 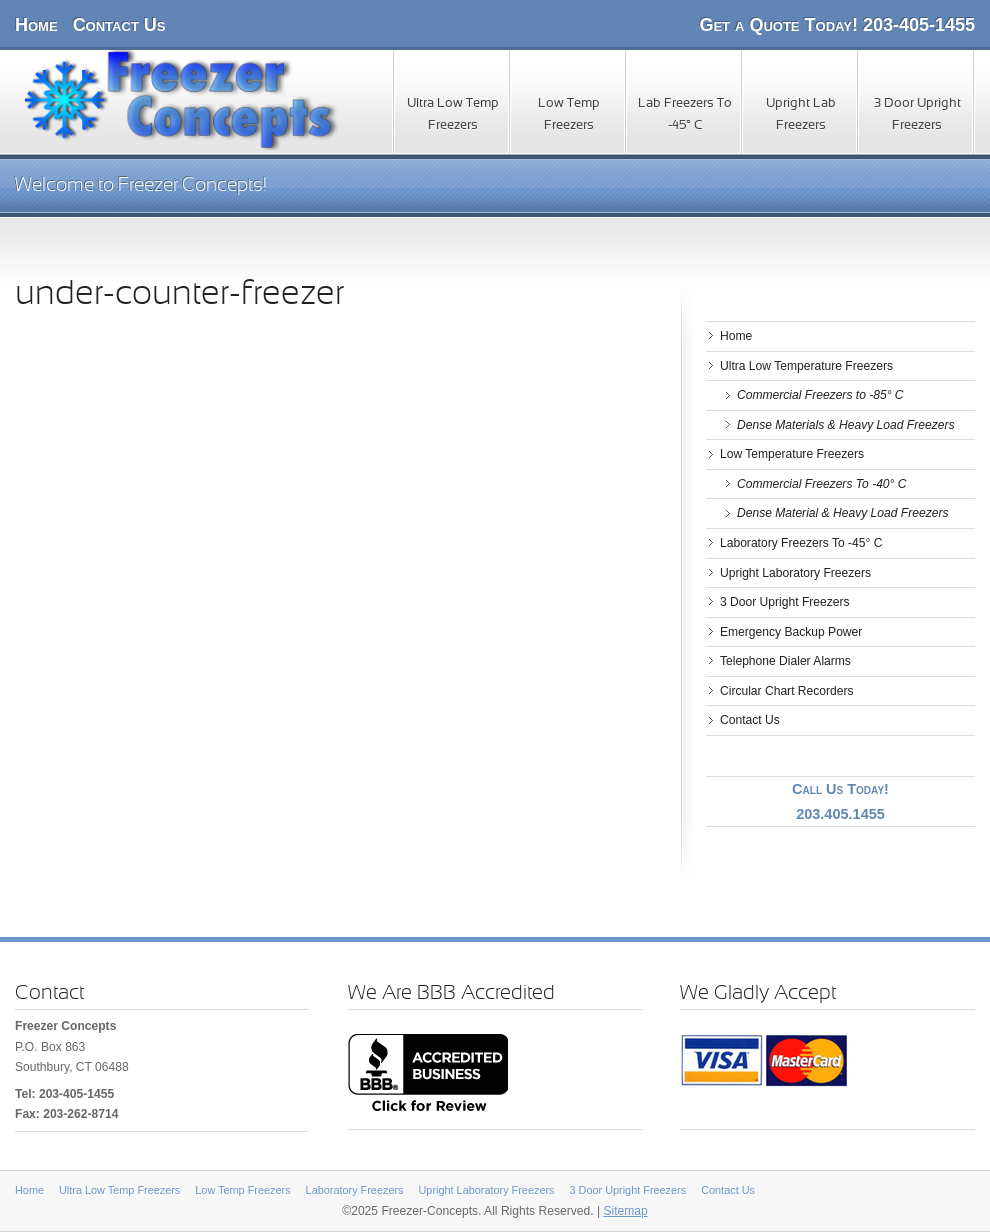 What do you see at coordinates (806, 366) in the screenshot?
I see `Ultra Low Temperature Freezers` at bounding box center [806, 366].